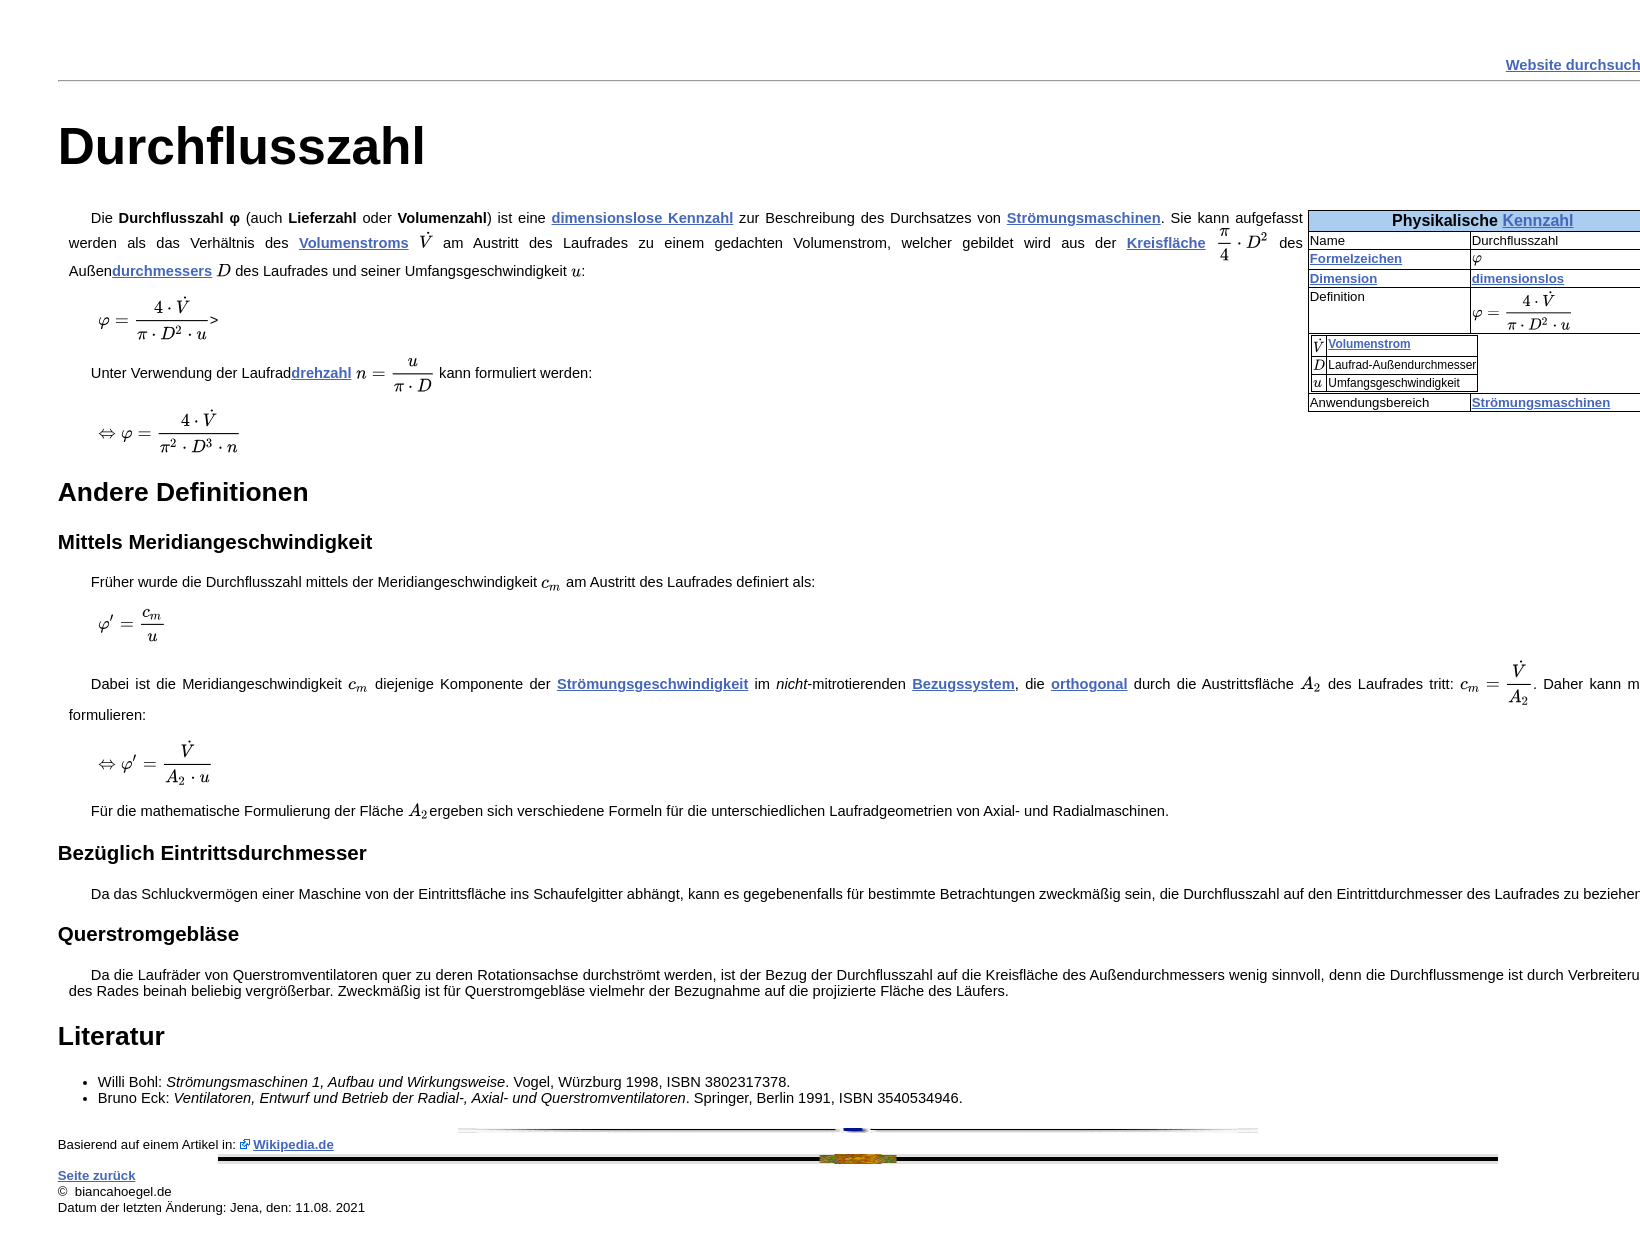 The height and width of the screenshot is (1248, 1640). I want to click on dimensionslose Kennzahl, so click(643, 218).